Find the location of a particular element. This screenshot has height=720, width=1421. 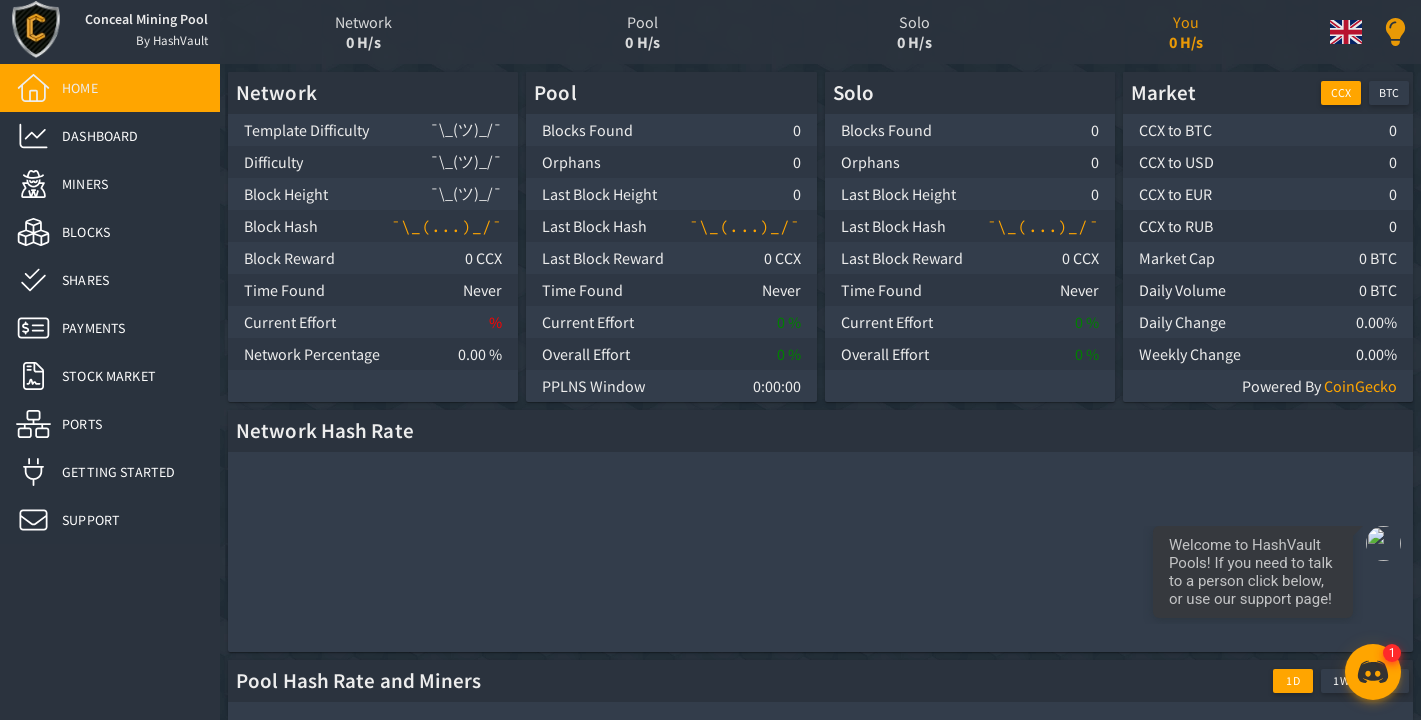

BTC is located at coordinates (1389, 92).